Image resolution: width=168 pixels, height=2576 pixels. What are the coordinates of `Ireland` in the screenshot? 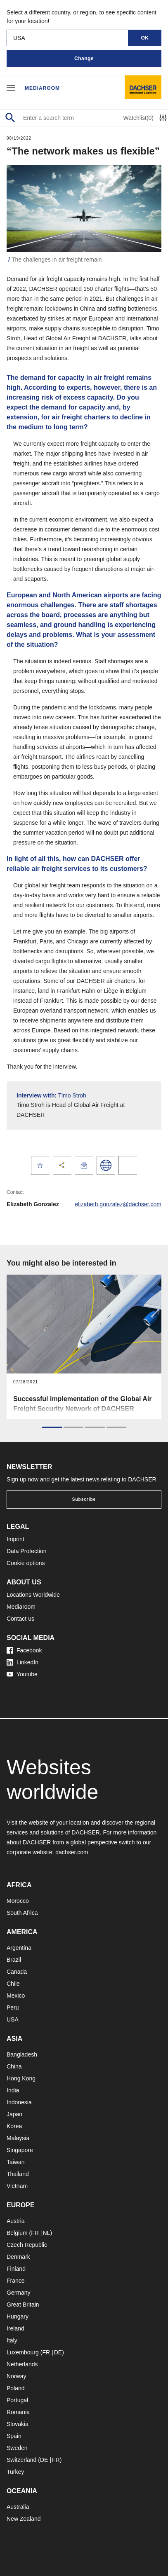 It's located at (15, 2328).